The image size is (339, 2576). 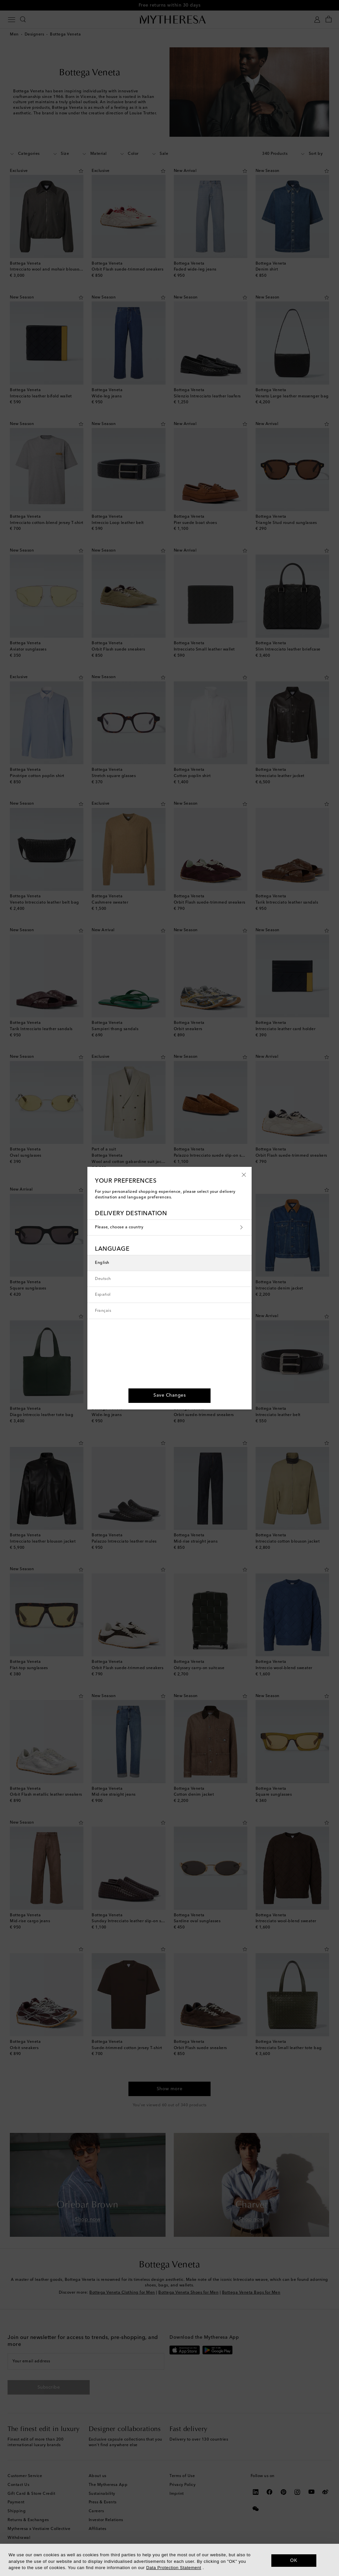 What do you see at coordinates (294, 2560) in the screenshot?
I see `OK` at bounding box center [294, 2560].